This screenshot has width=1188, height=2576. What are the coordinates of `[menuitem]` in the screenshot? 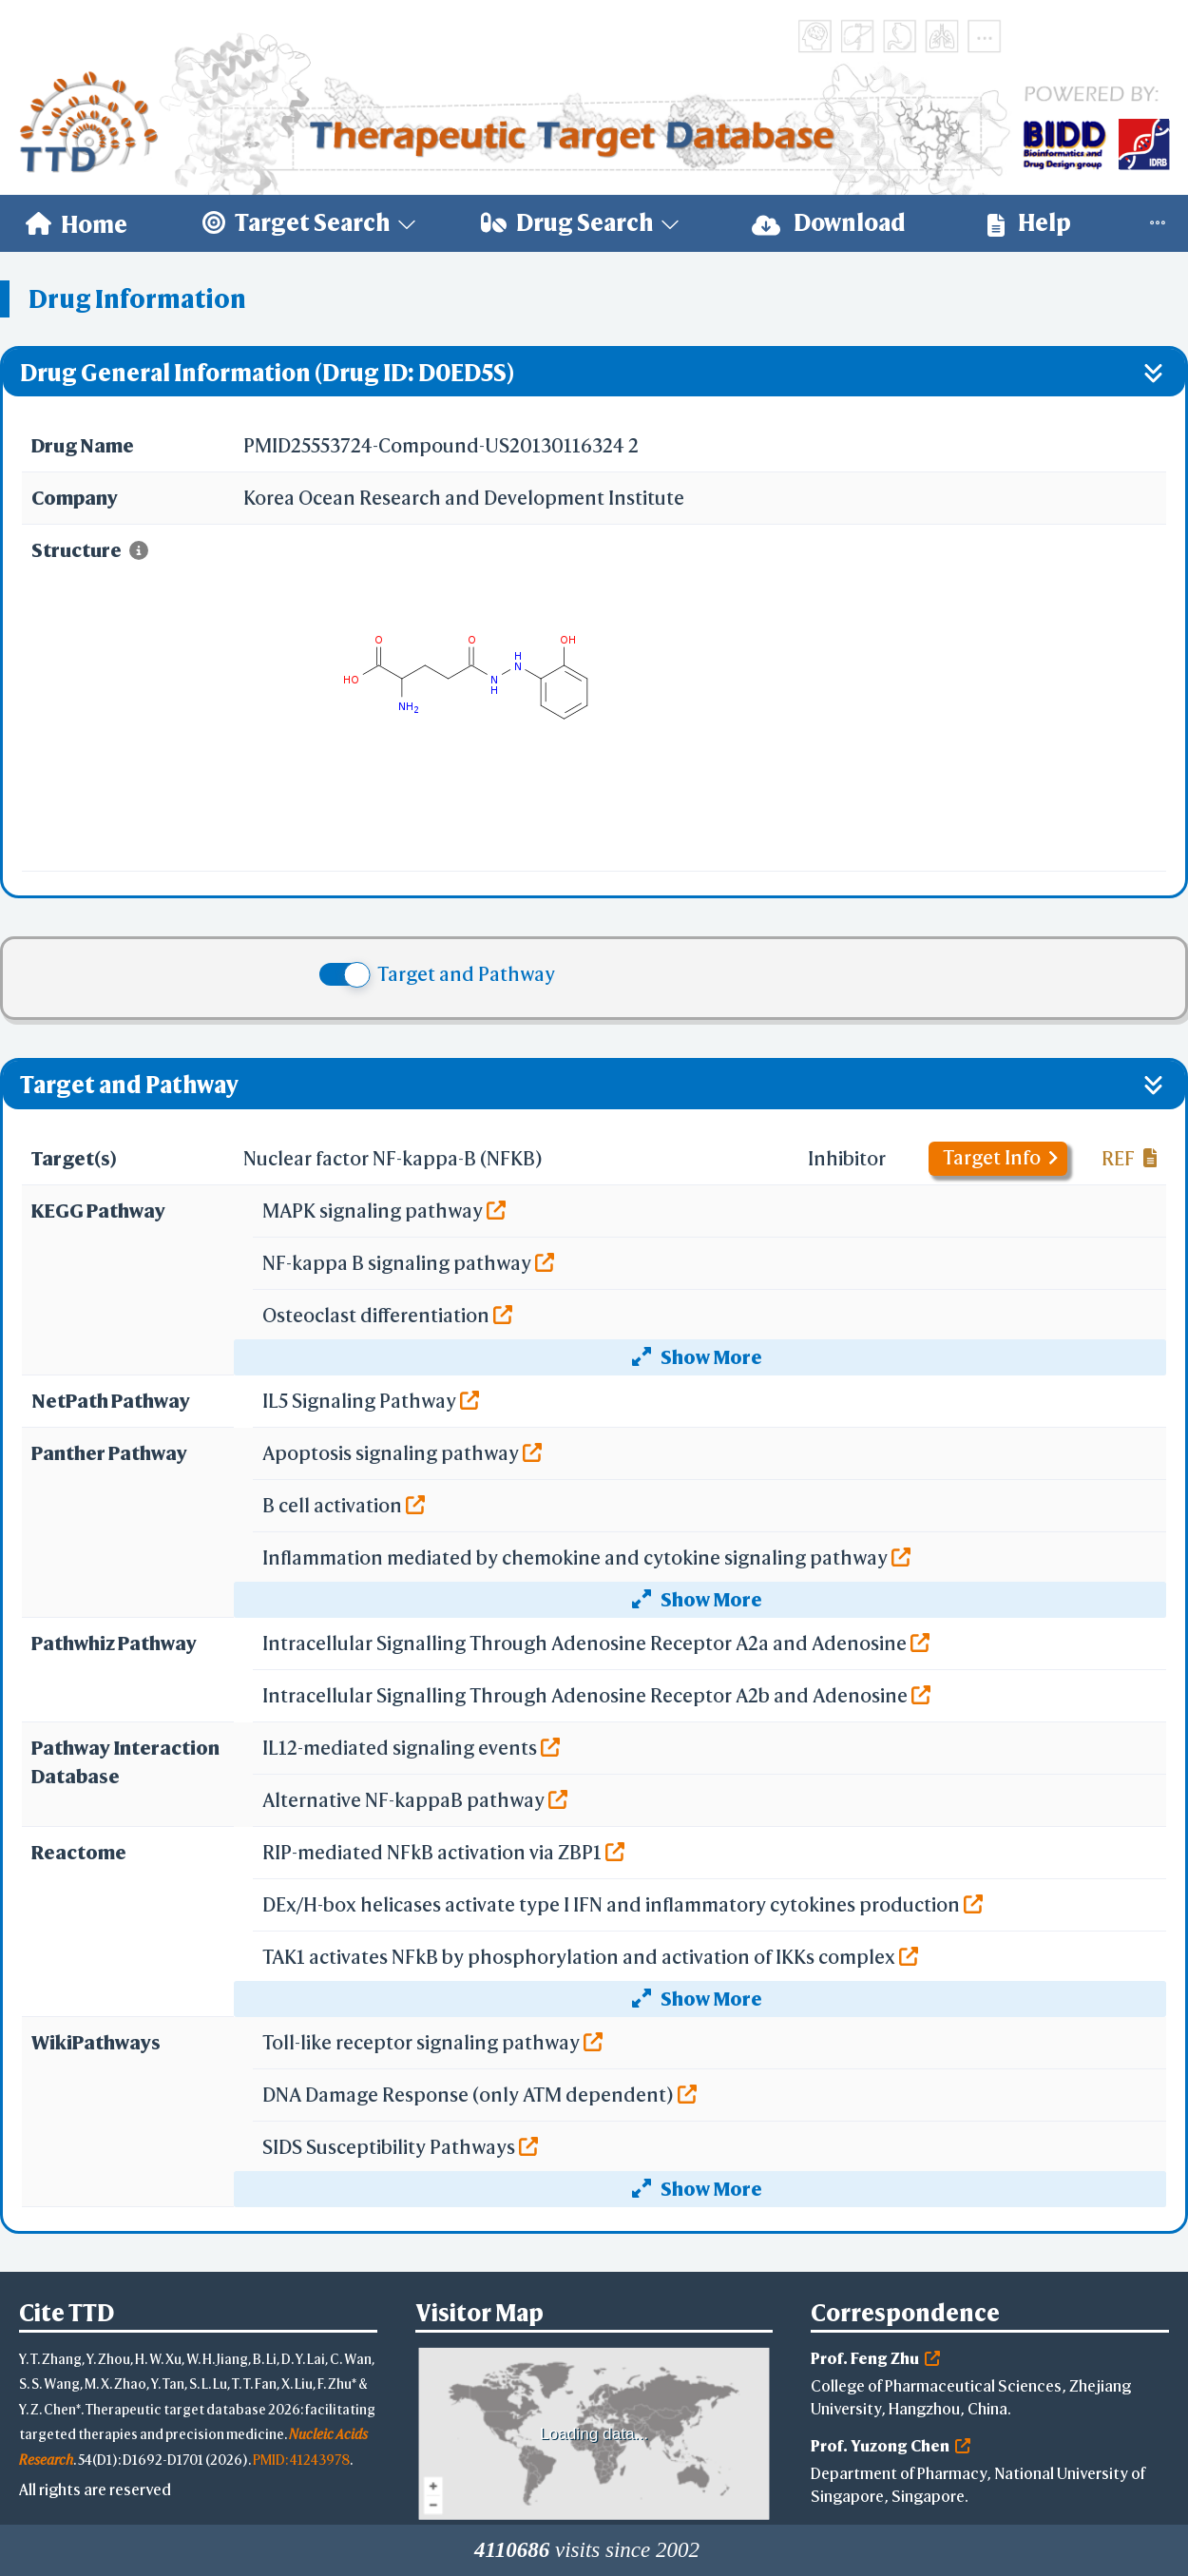 It's located at (76, 223).